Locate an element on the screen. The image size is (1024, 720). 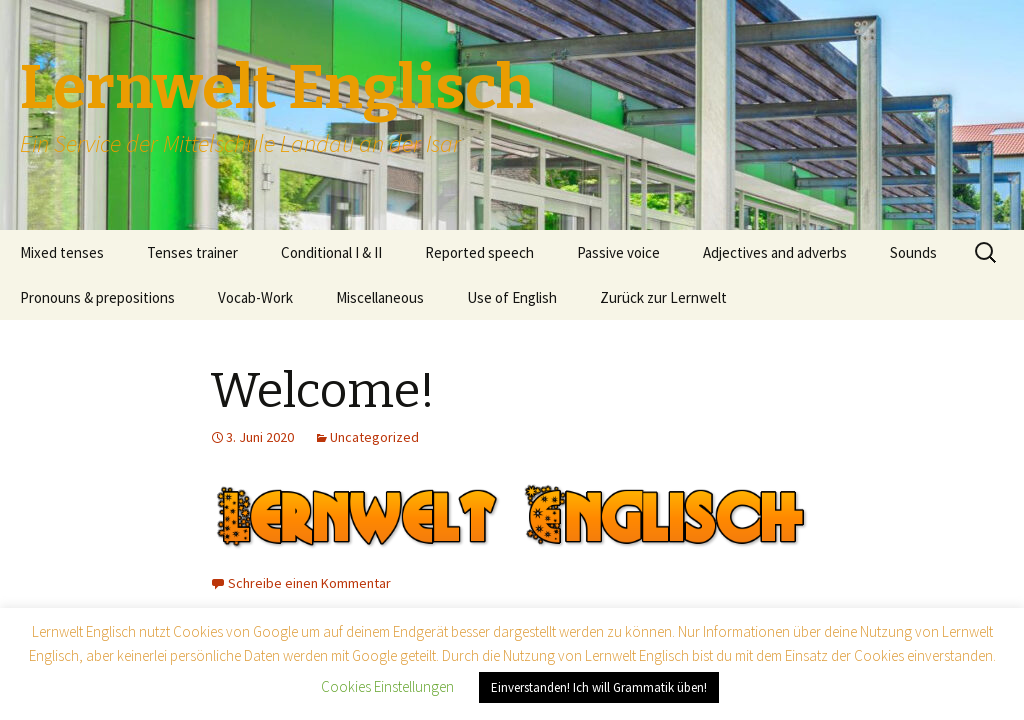
Vocab-Work is located at coordinates (255, 297).